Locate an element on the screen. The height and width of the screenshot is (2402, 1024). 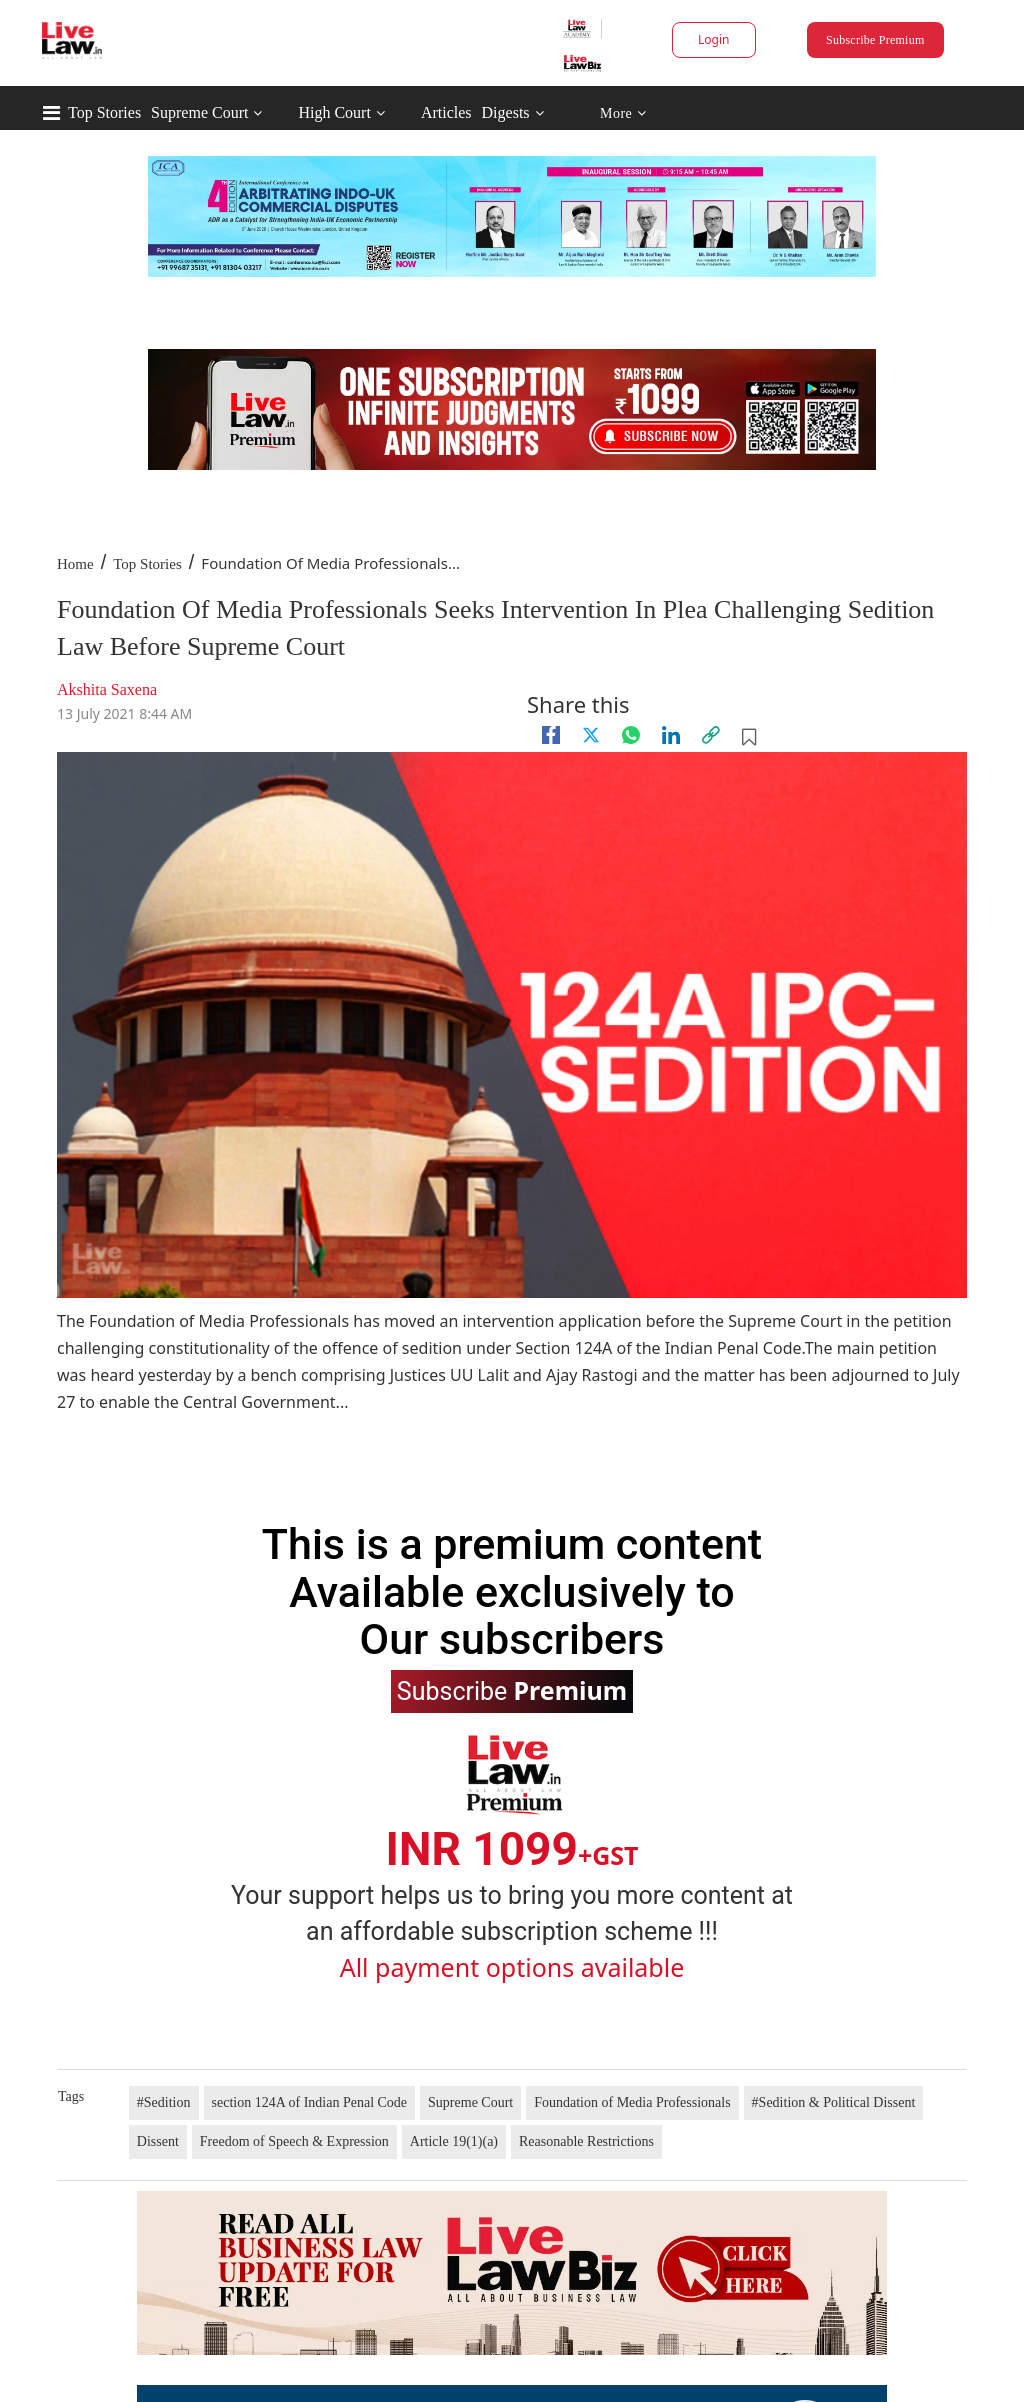
Digests is located at coordinates (506, 112).